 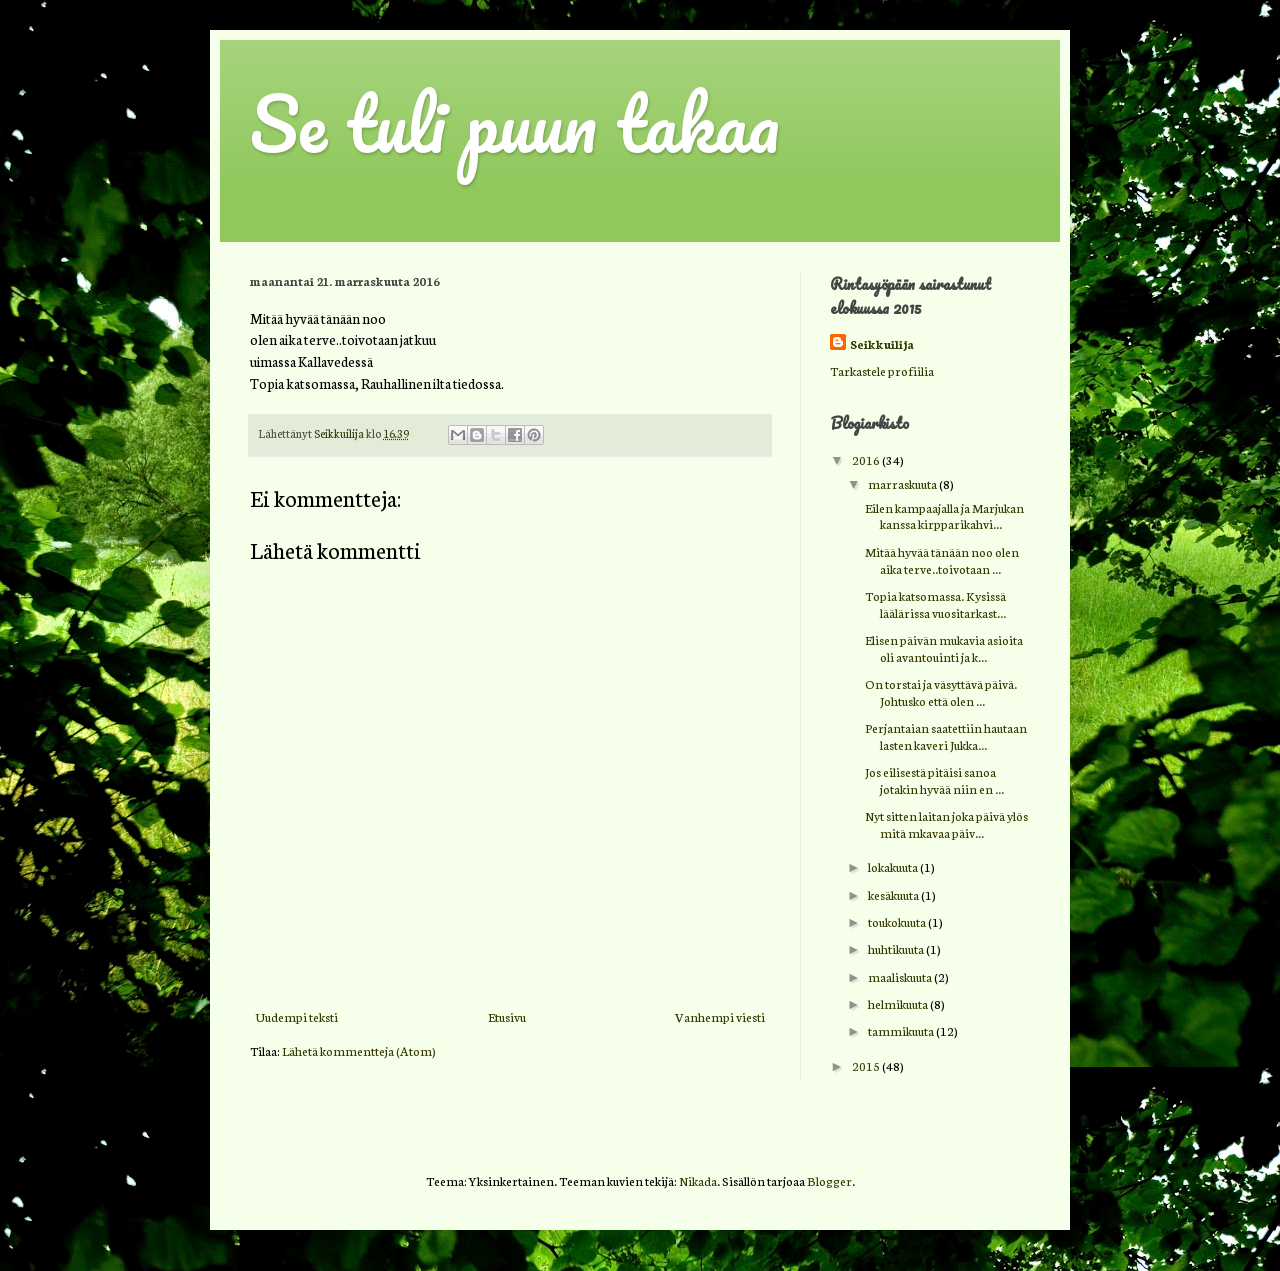 I want to click on maaliskuuta, so click(x=901, y=976).